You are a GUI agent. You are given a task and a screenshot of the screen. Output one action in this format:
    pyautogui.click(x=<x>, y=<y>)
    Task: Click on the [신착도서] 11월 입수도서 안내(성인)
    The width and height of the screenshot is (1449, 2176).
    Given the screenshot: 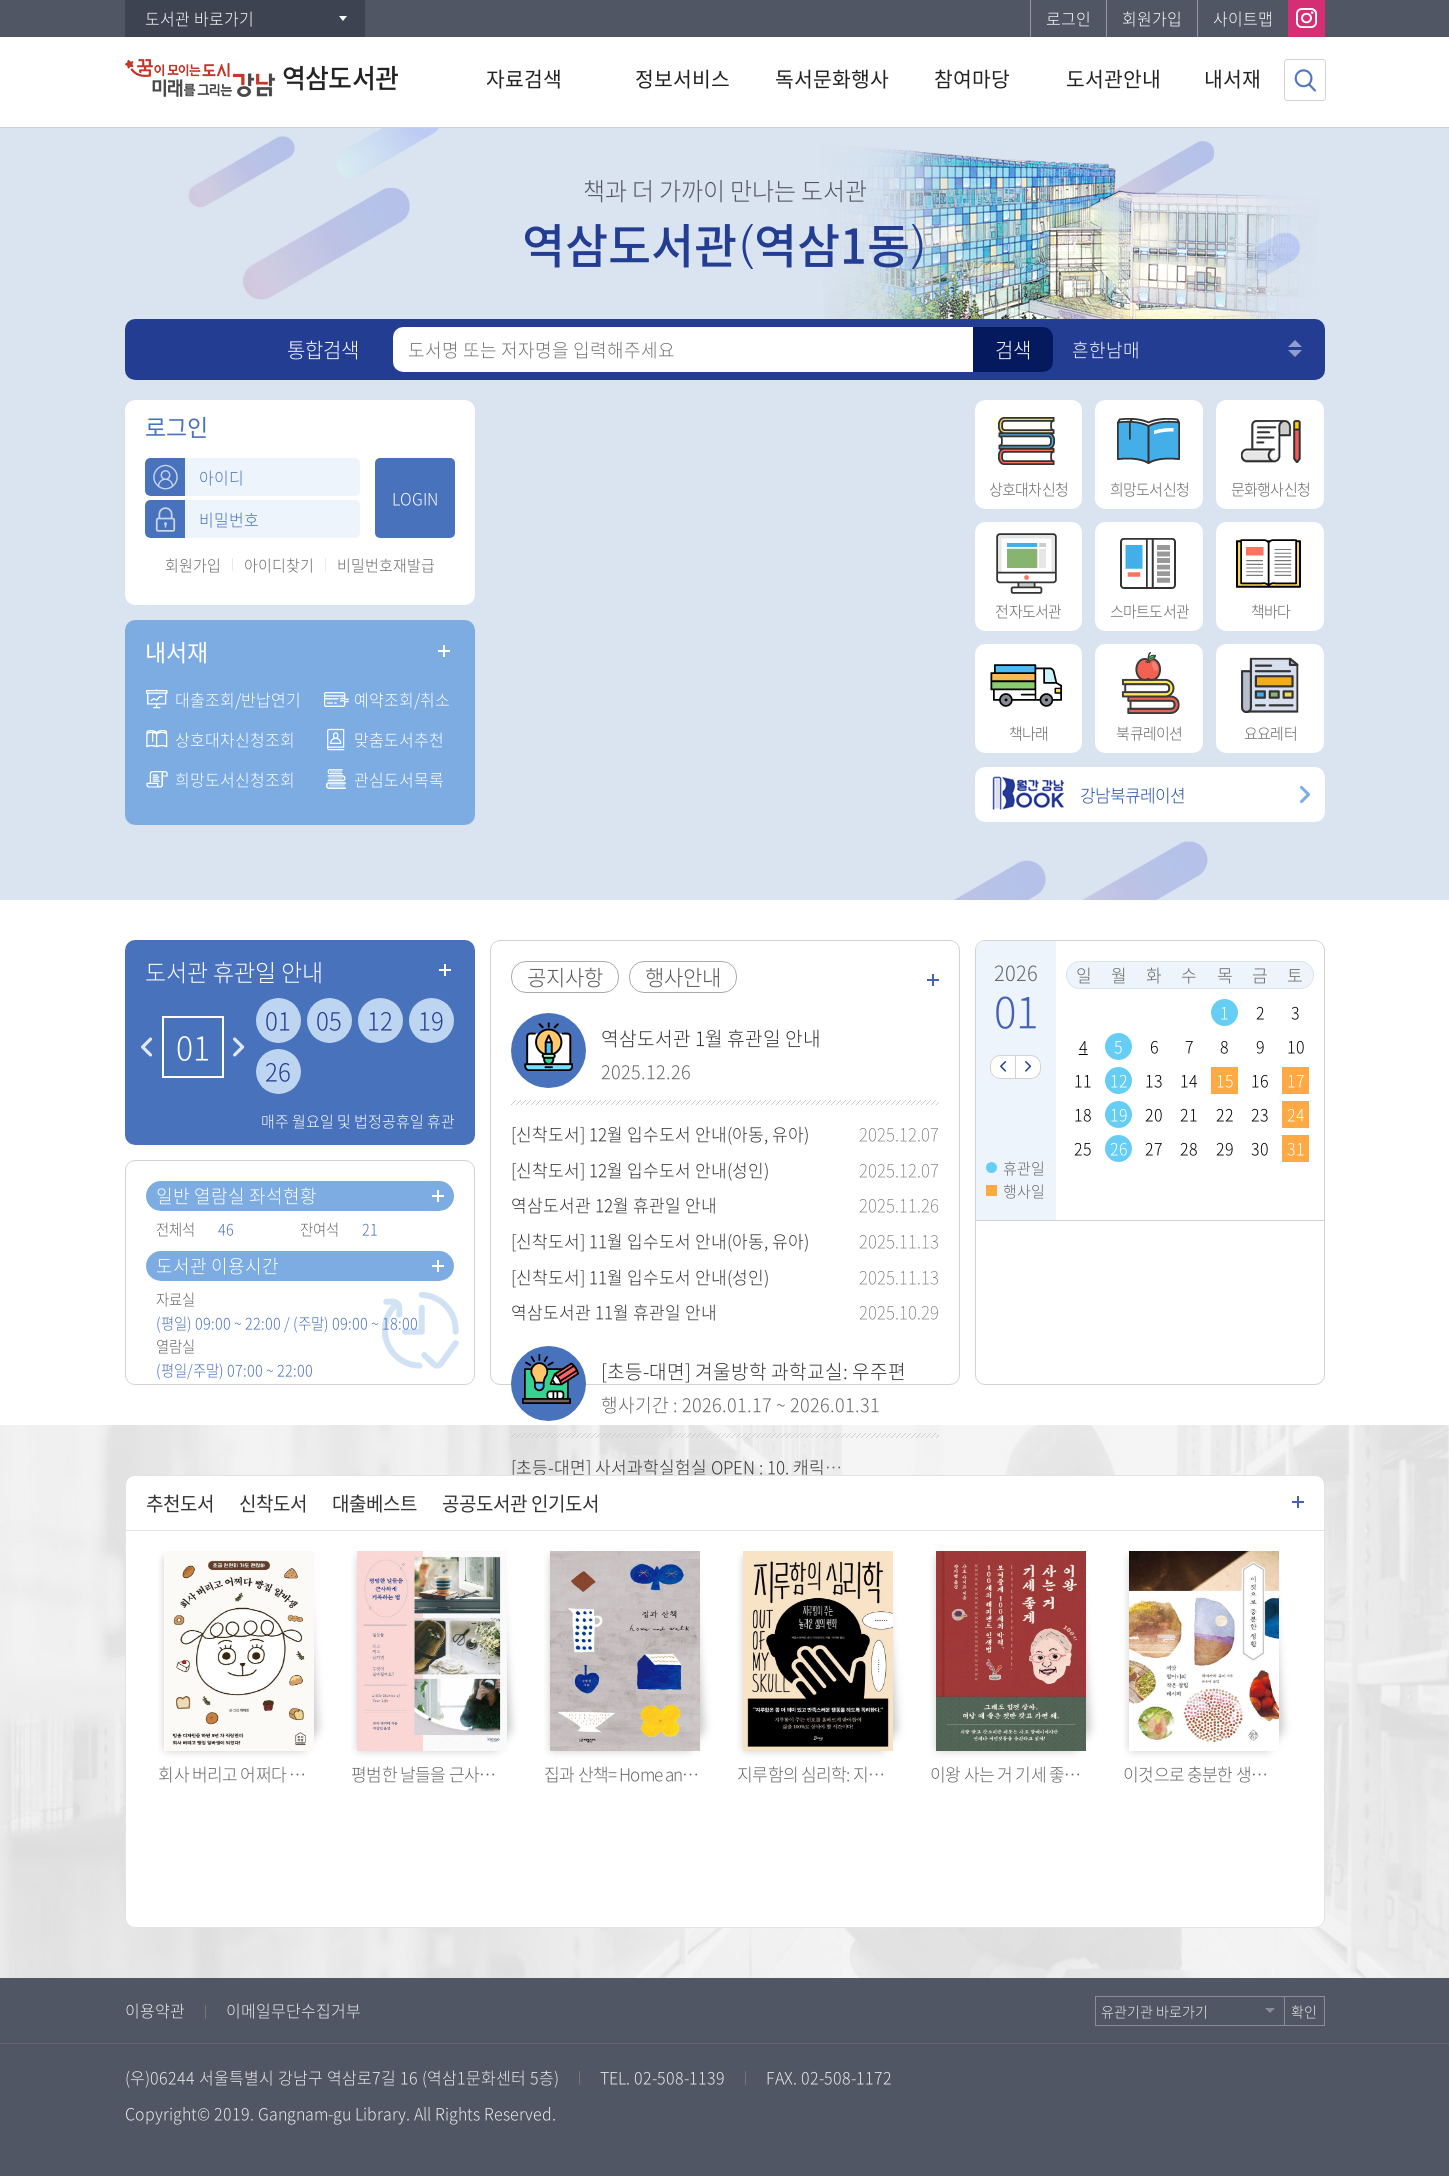 What is the action you would take?
    pyautogui.click(x=640, y=1276)
    